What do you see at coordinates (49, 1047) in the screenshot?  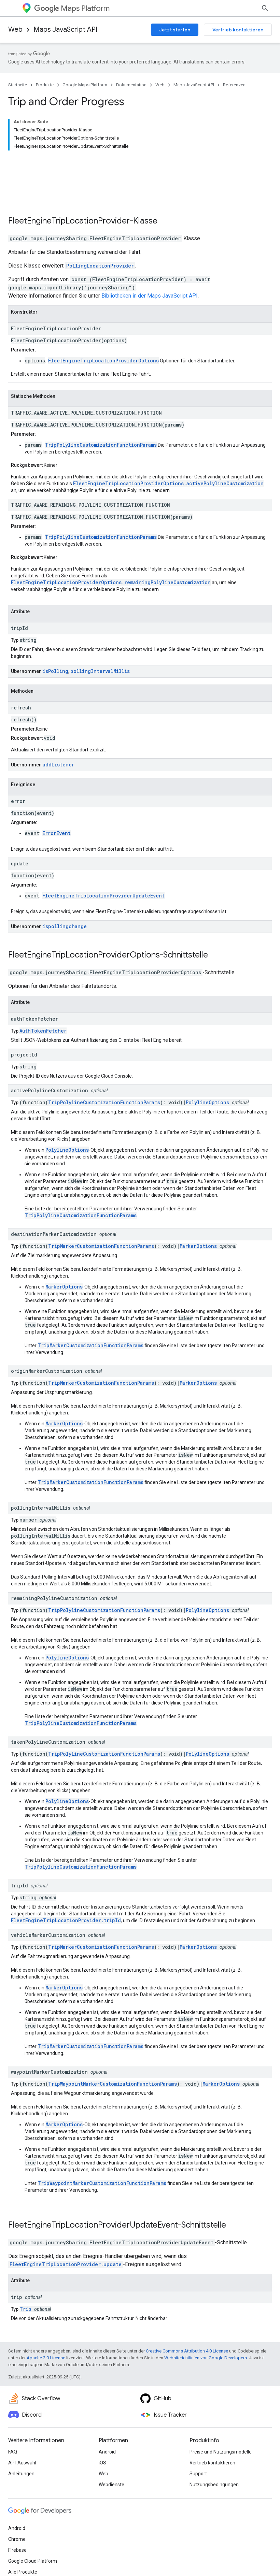 I see `activePolylineCustomization` at bounding box center [49, 1047].